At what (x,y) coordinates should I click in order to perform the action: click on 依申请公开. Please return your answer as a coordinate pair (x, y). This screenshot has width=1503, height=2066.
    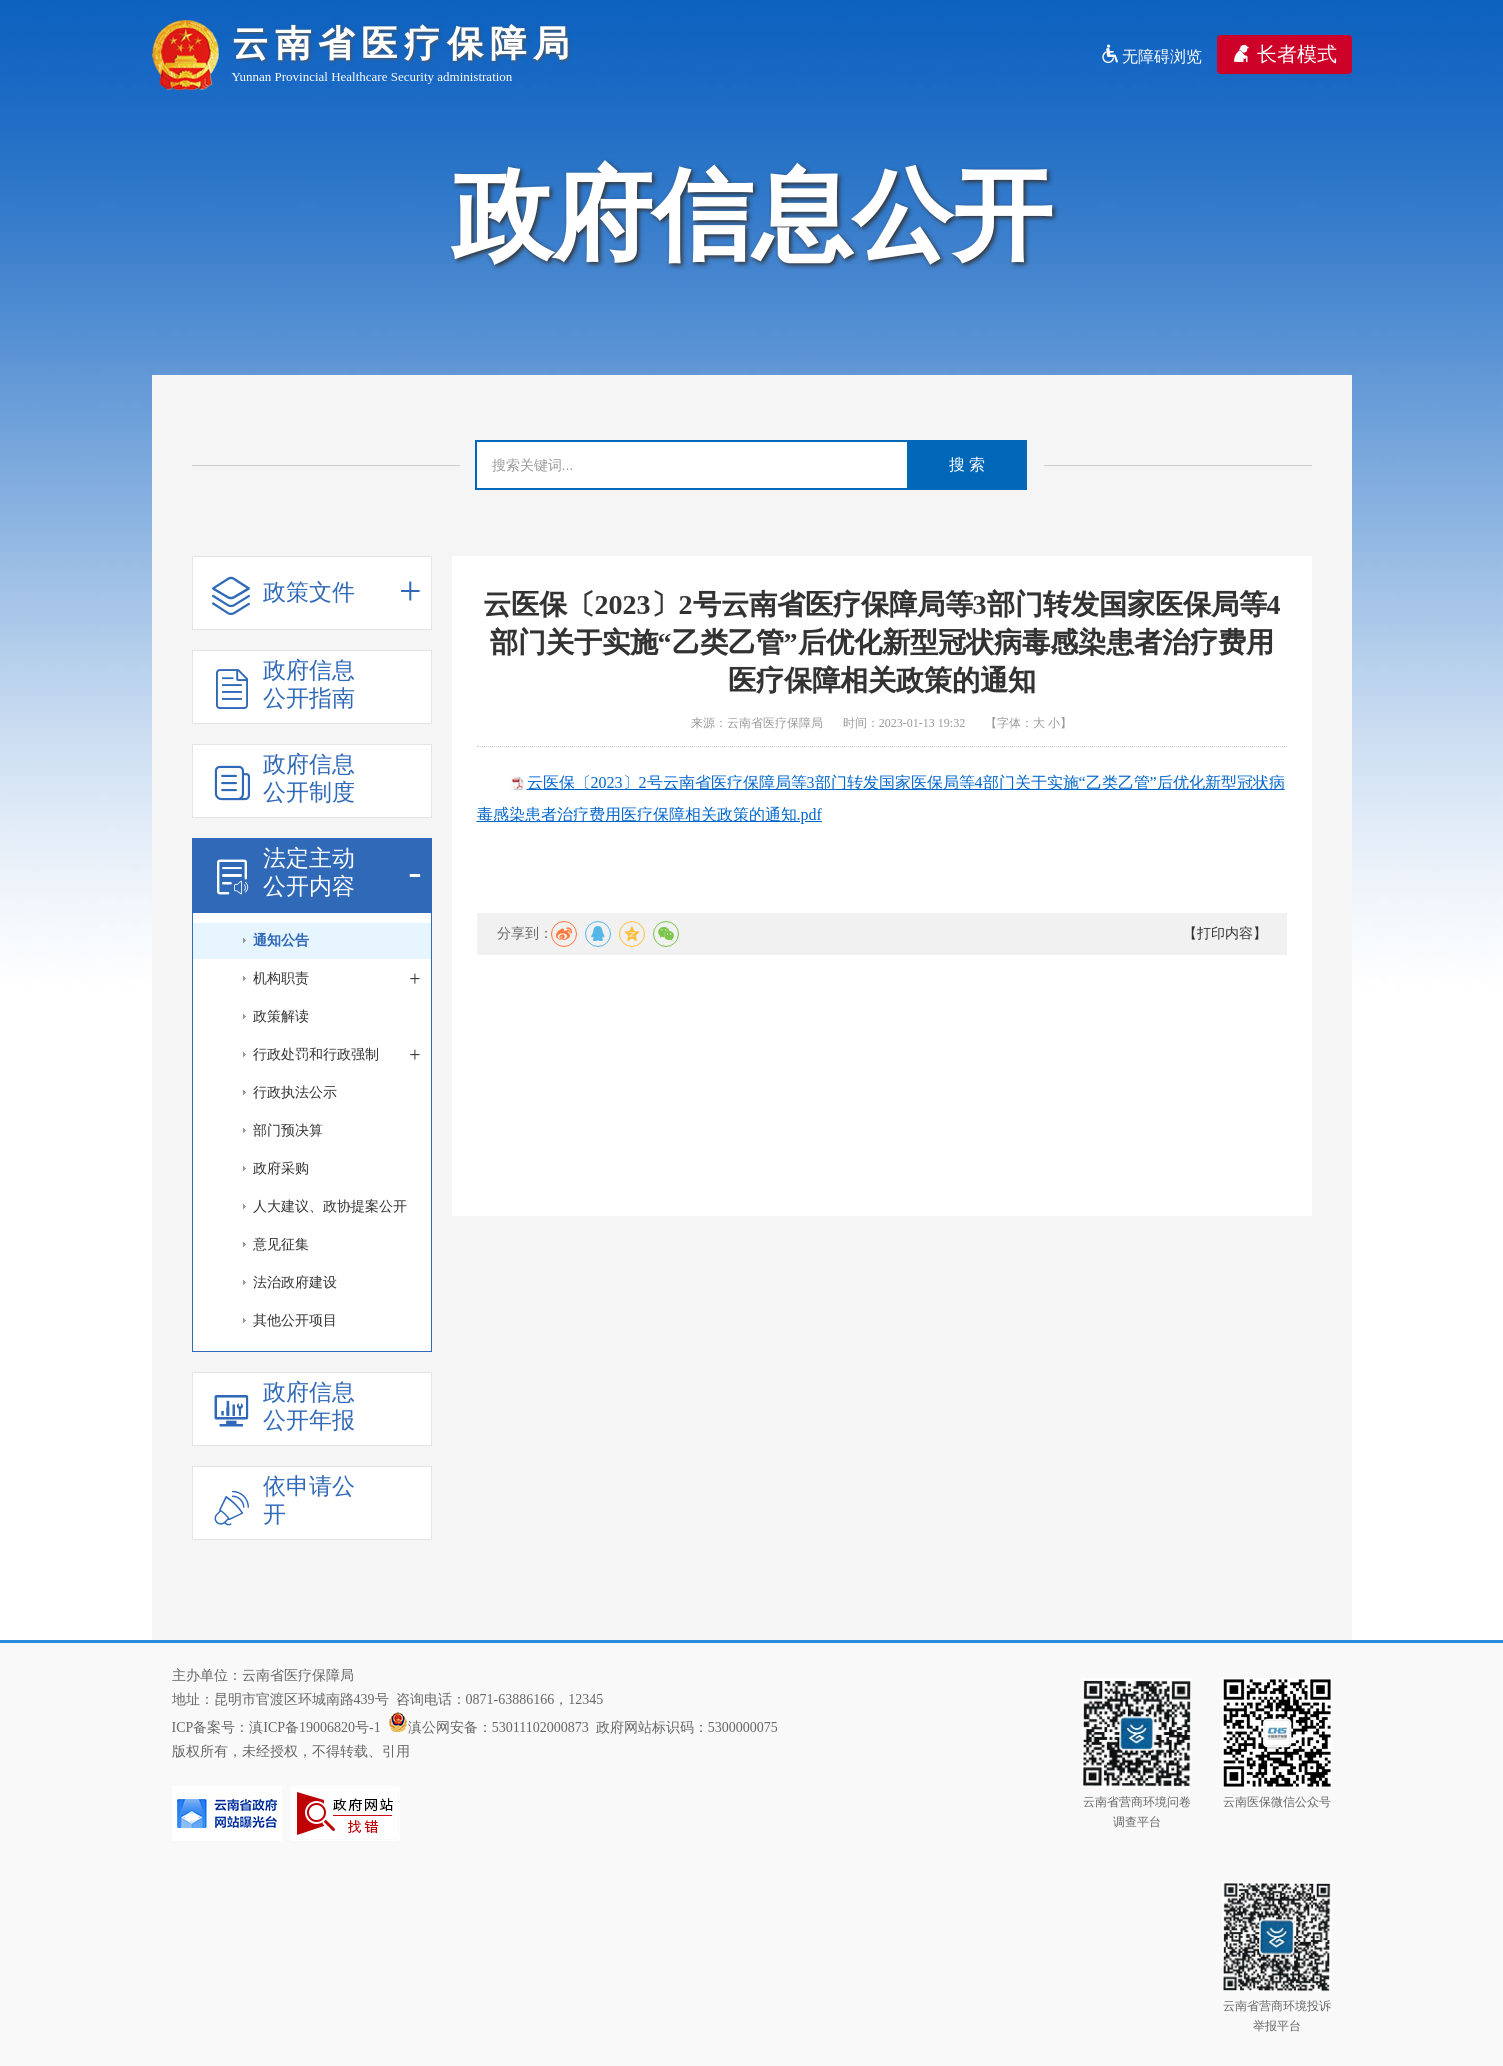
    Looking at the image, I should click on (283, 1500).